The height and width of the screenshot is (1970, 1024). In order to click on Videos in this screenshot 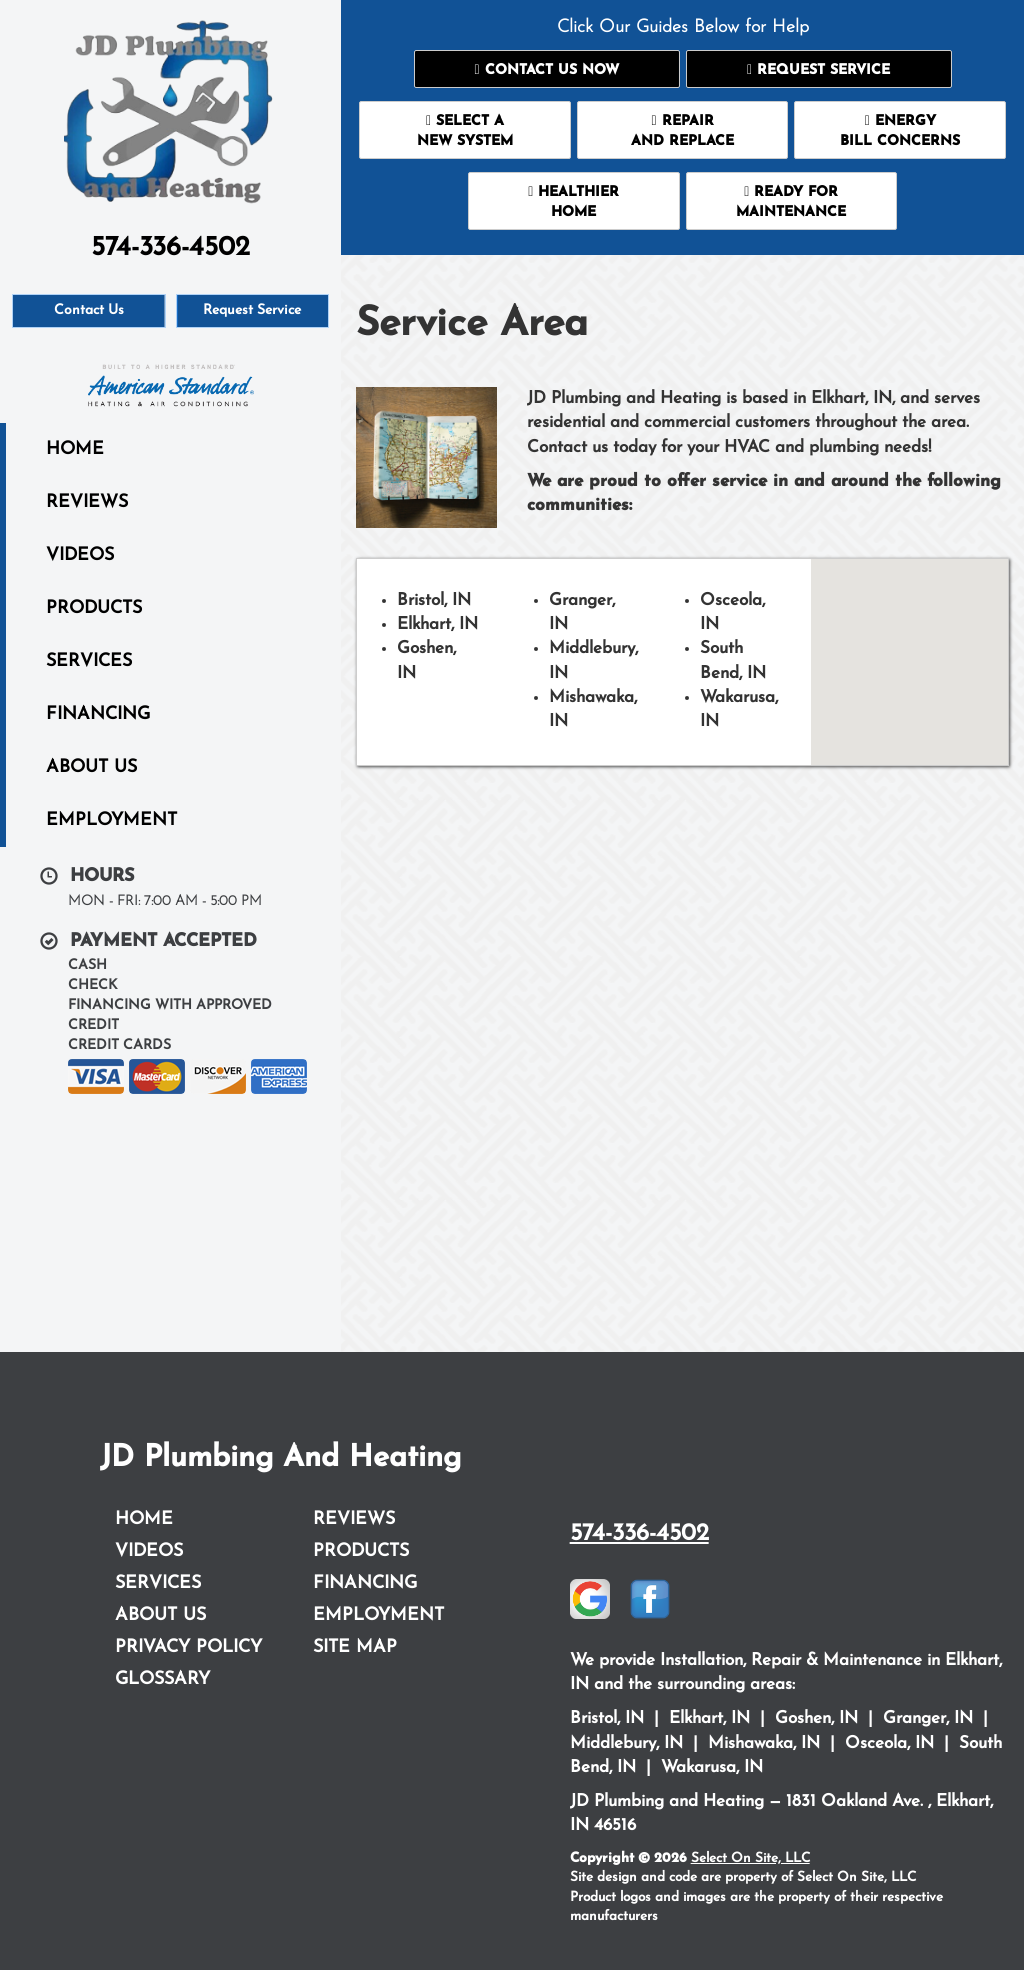, I will do `click(80, 555)`.